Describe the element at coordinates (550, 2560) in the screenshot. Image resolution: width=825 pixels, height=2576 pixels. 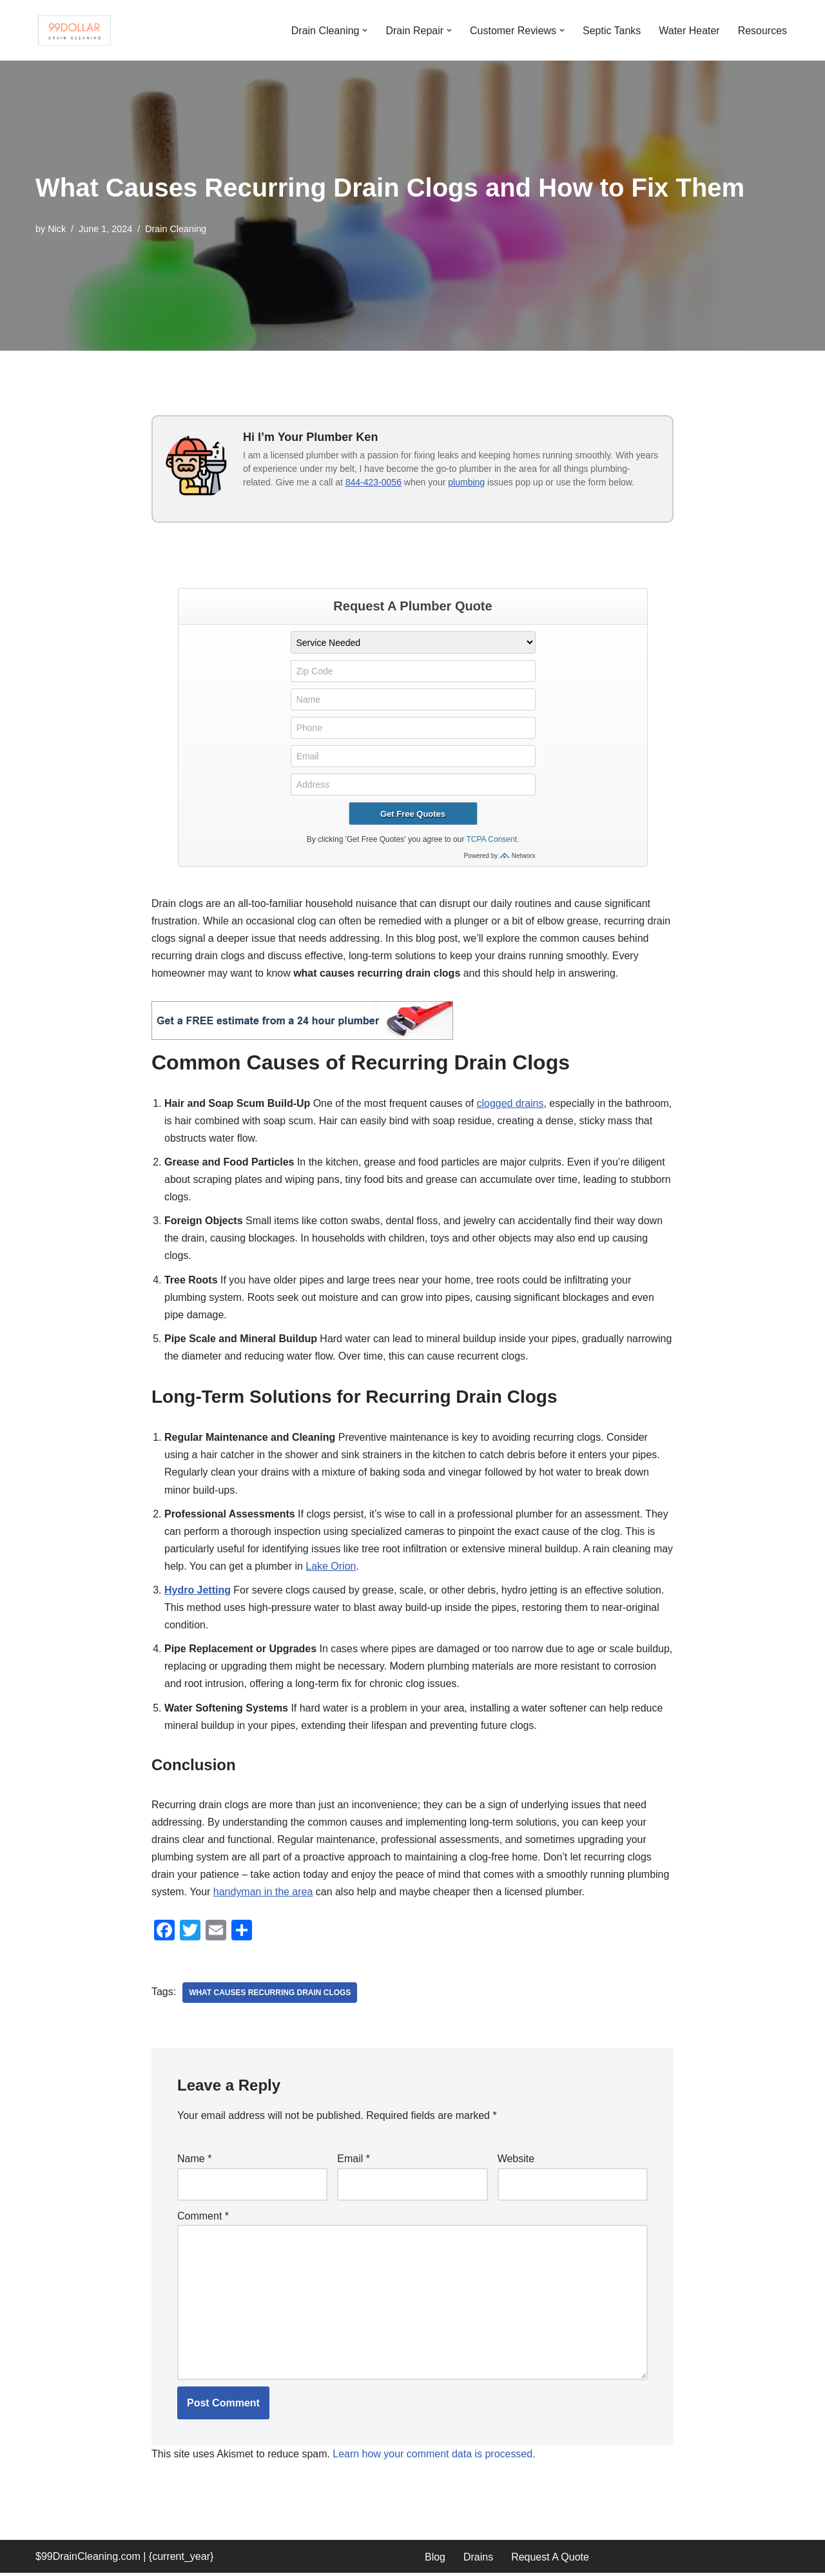
I see `Request A Quote` at that location.